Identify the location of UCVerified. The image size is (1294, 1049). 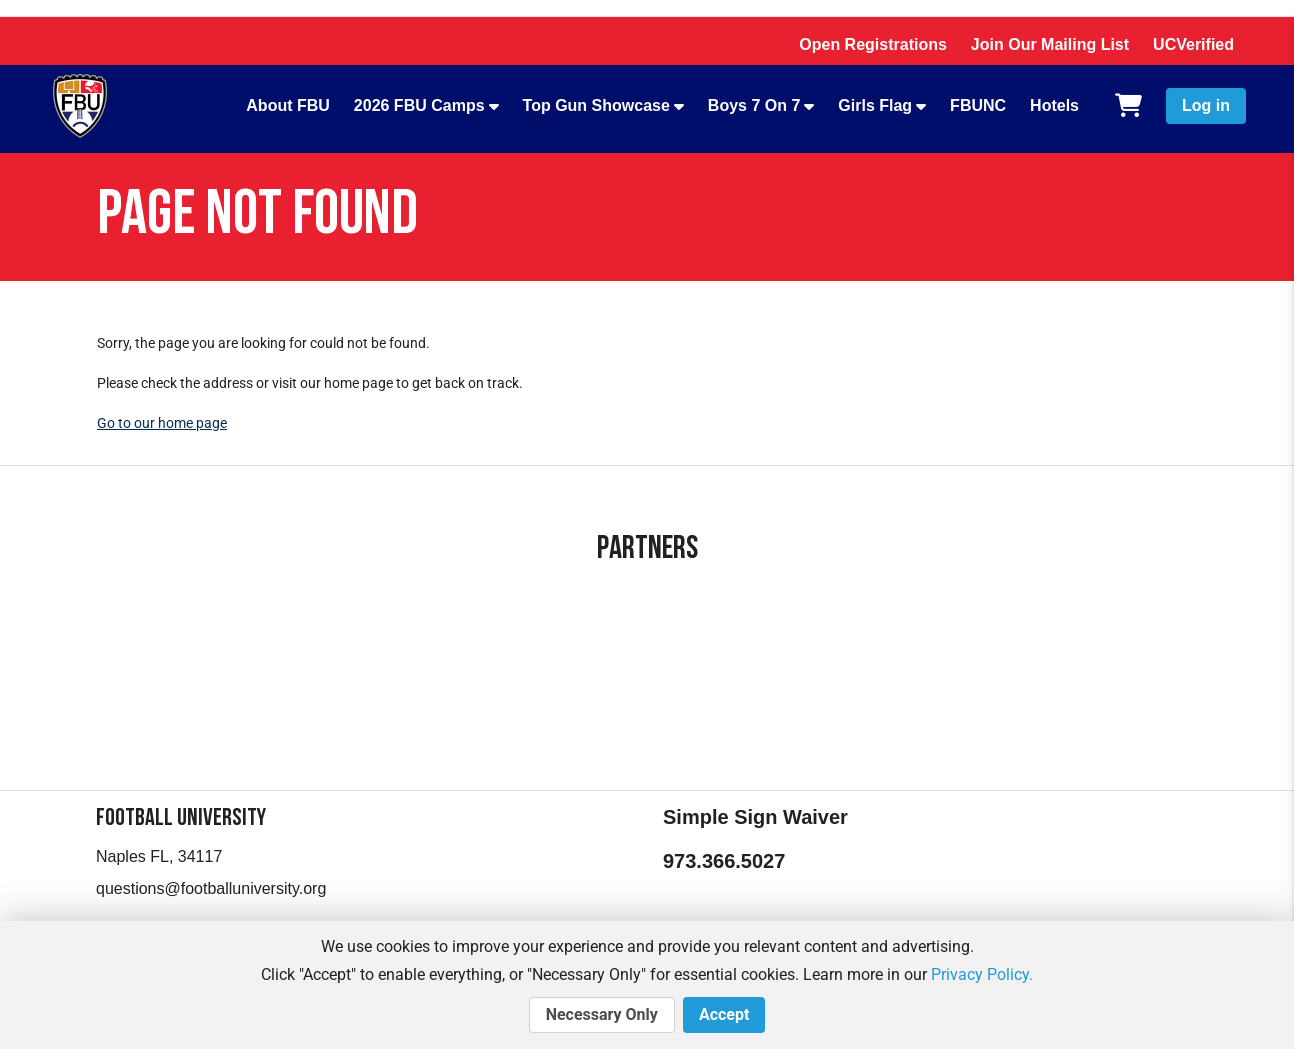
(1193, 44).